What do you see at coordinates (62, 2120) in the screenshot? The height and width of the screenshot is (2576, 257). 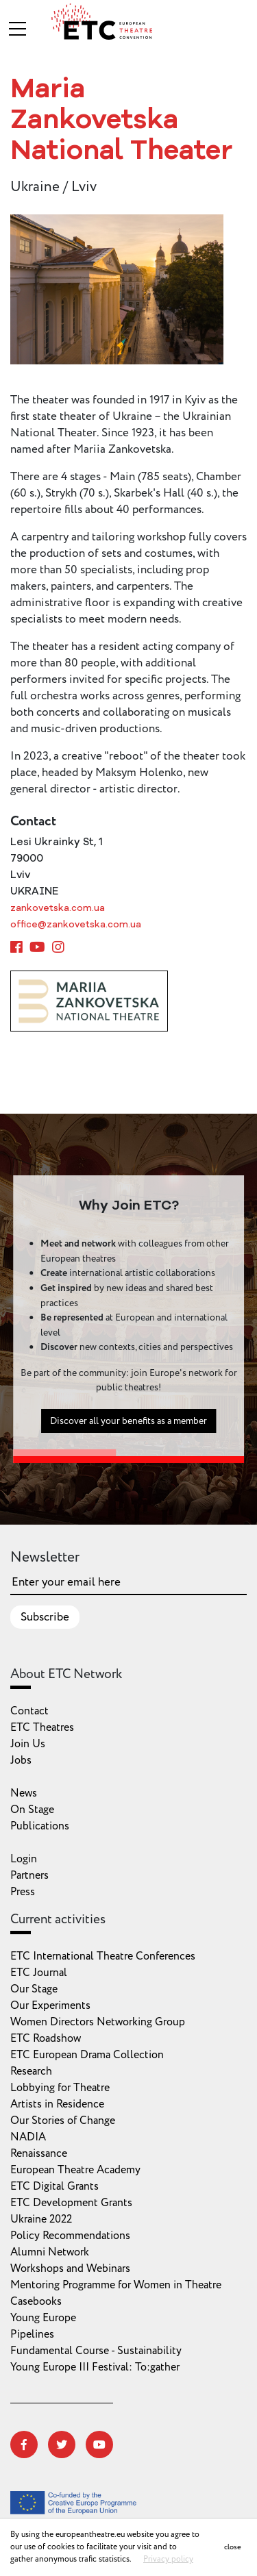 I see `Our Stories of Change` at bounding box center [62, 2120].